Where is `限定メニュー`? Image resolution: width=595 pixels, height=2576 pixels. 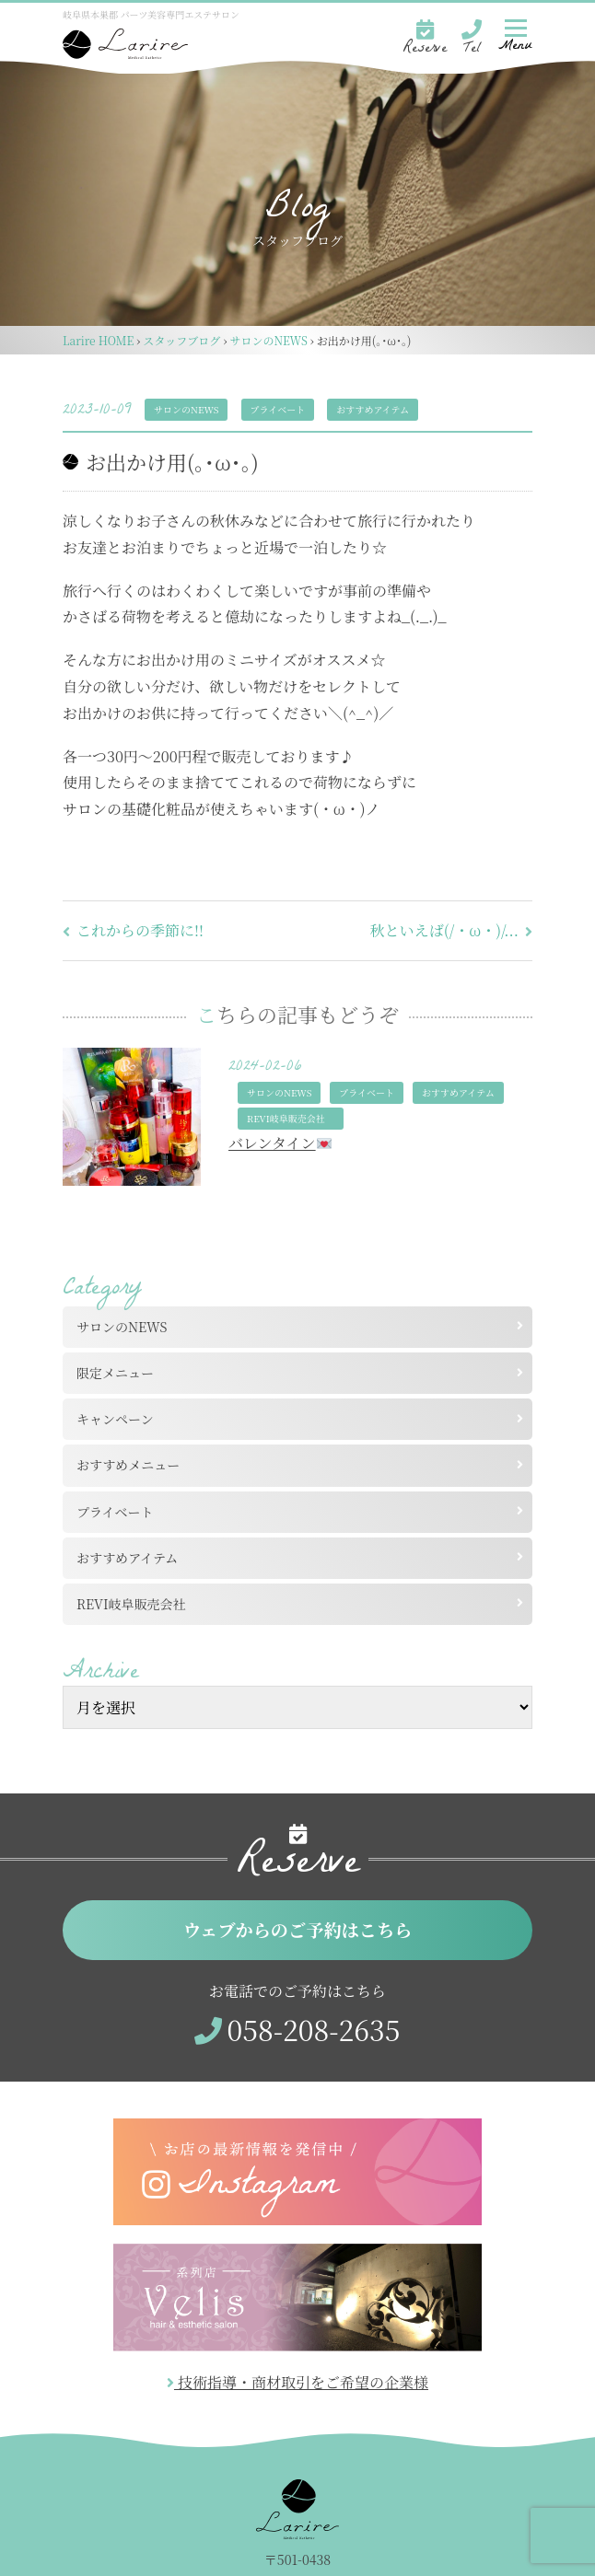 限定メニュー is located at coordinates (115, 1372).